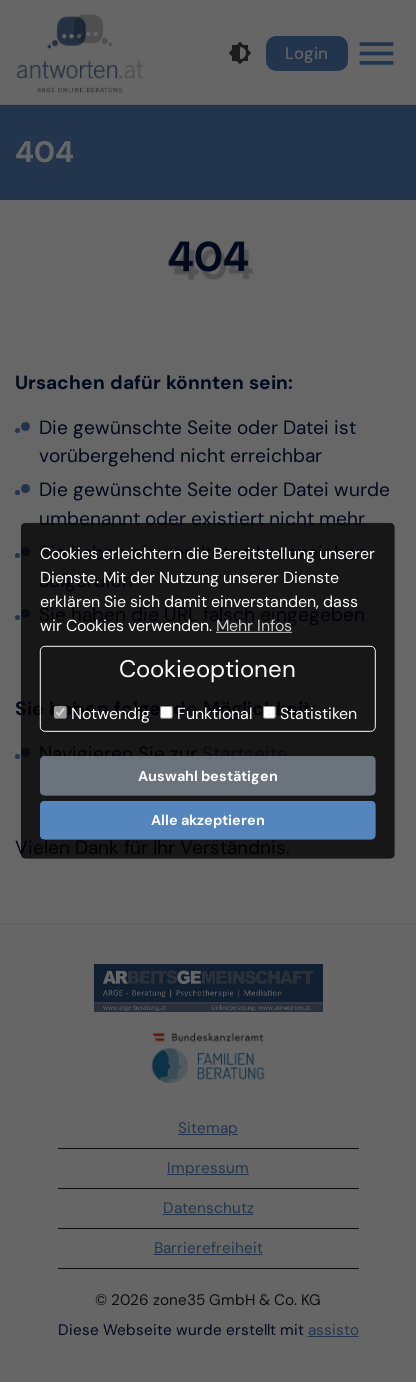  What do you see at coordinates (208, 1248) in the screenshot?
I see `Barrierefreiheit` at bounding box center [208, 1248].